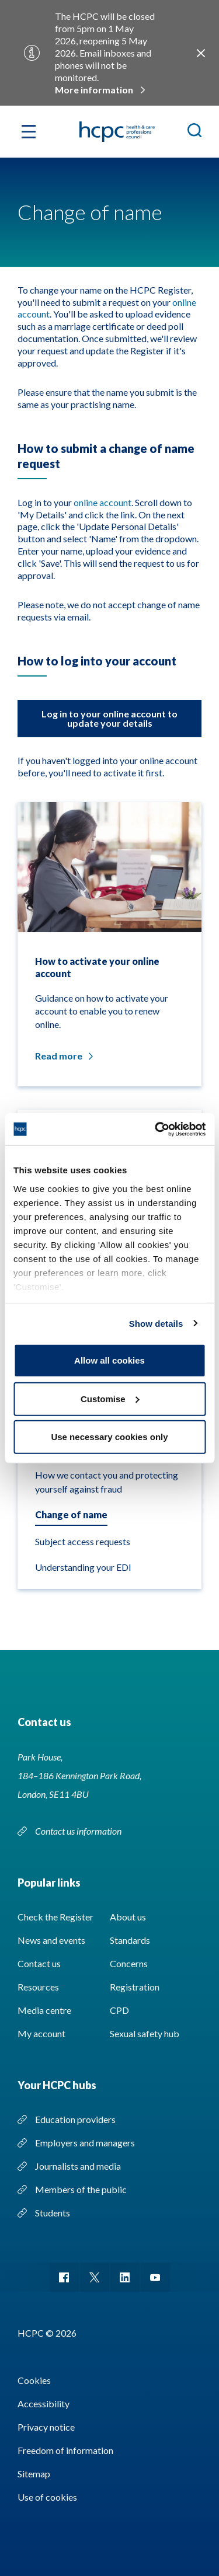  I want to click on Standards, so click(130, 1940).